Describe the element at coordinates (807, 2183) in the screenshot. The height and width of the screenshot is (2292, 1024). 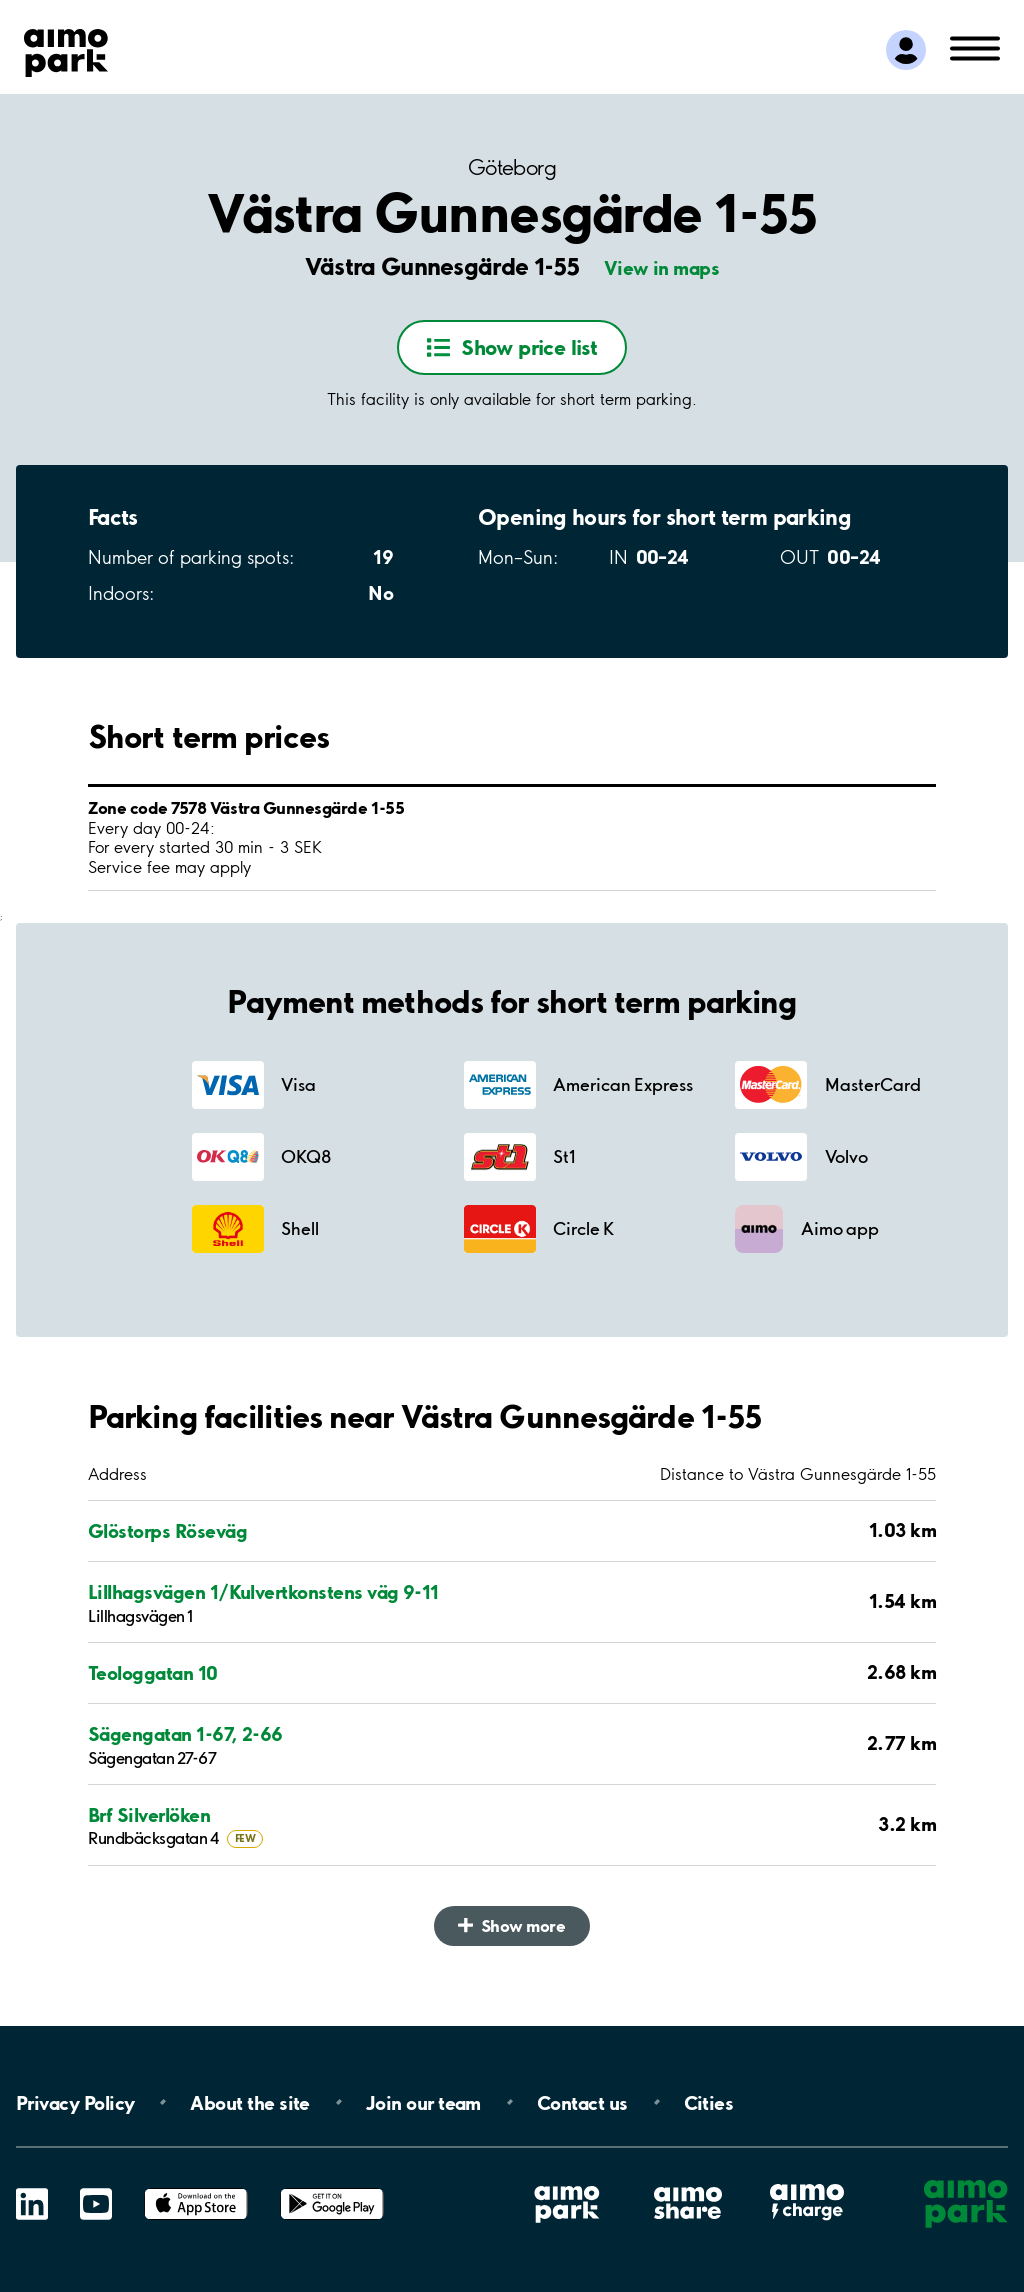
I see `Aimo` at that location.